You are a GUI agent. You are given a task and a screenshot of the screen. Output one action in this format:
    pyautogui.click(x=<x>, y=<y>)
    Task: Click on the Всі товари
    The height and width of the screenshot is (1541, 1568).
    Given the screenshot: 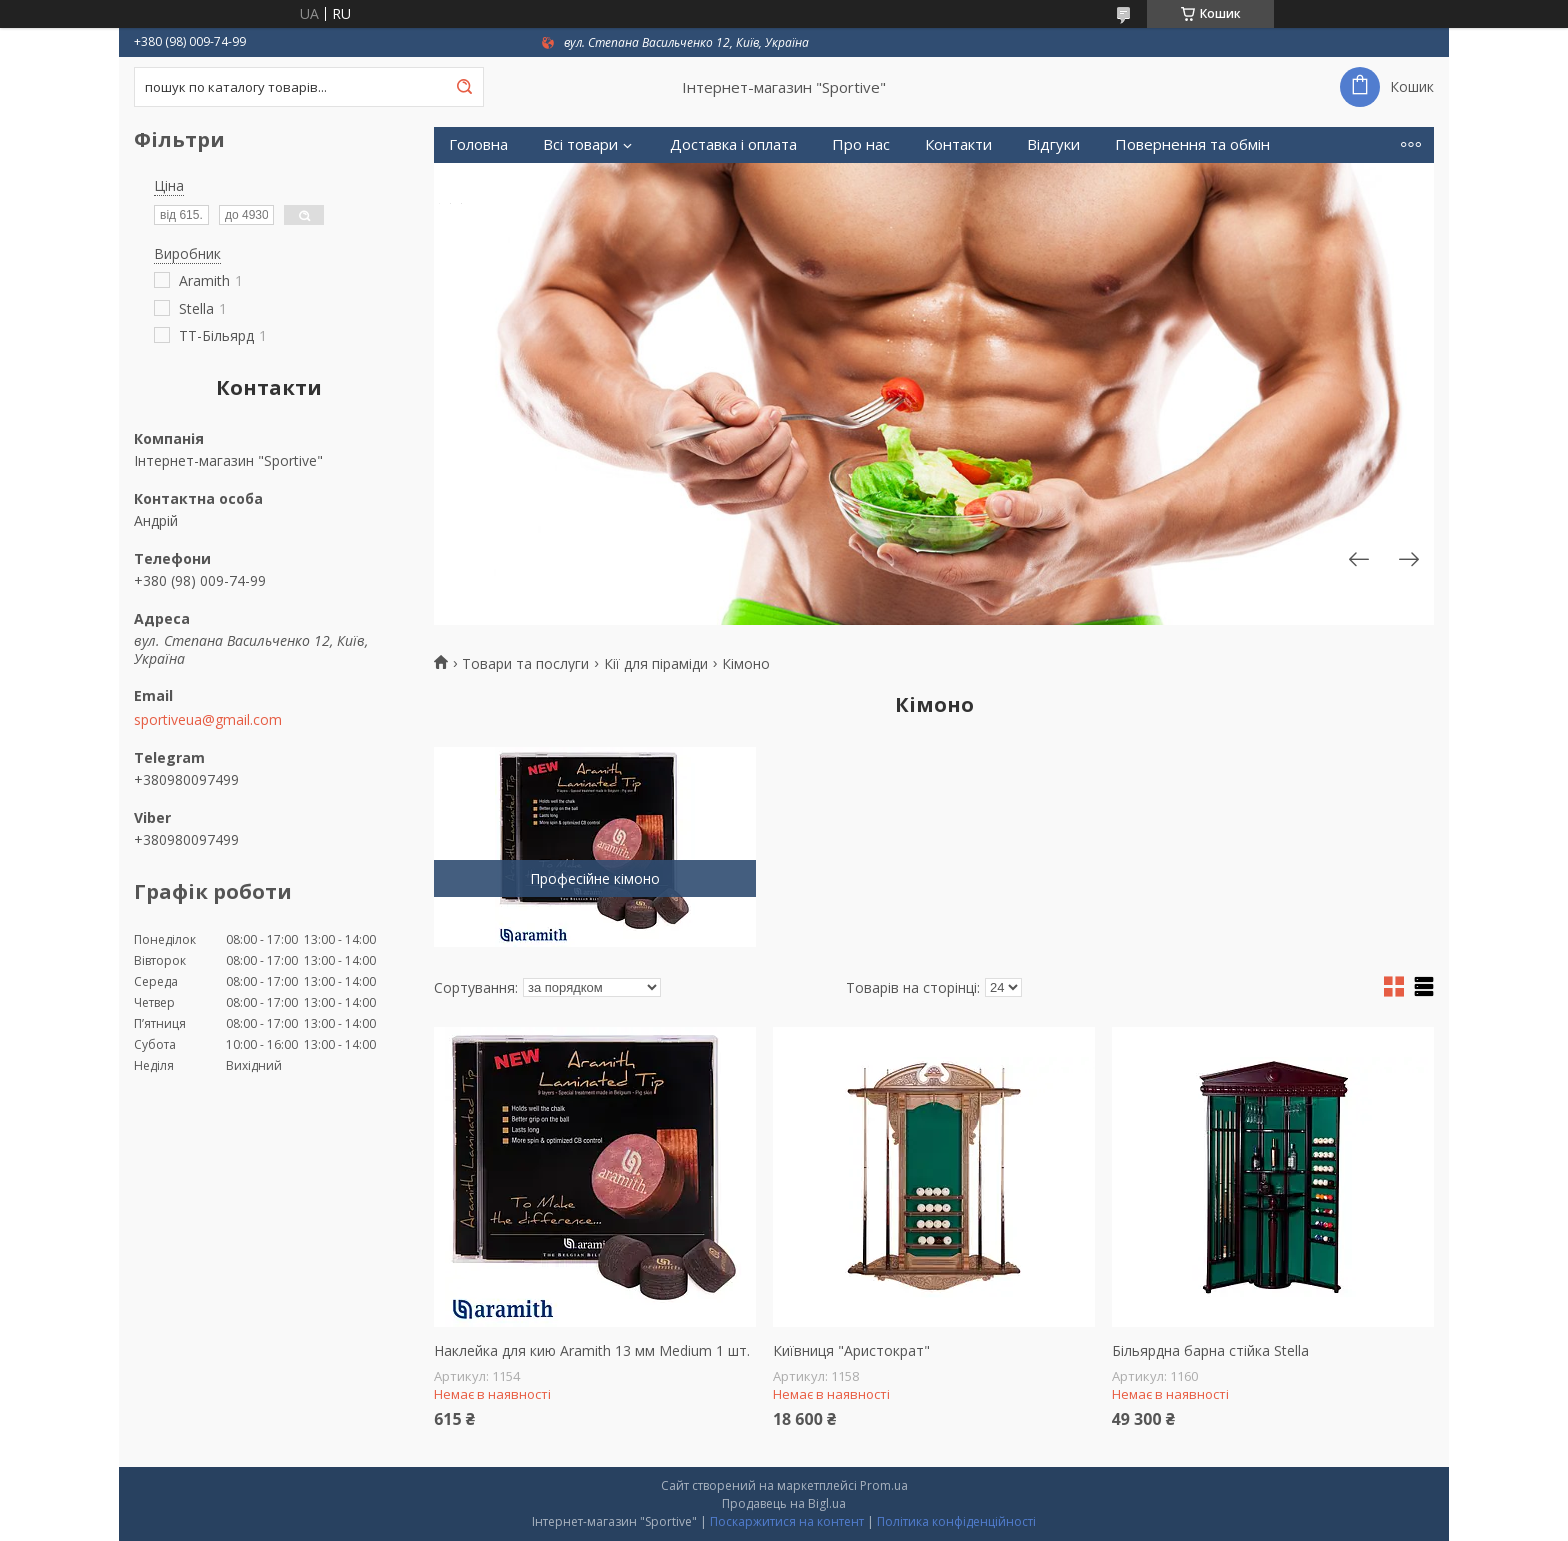 What is the action you would take?
    pyautogui.click(x=580, y=144)
    